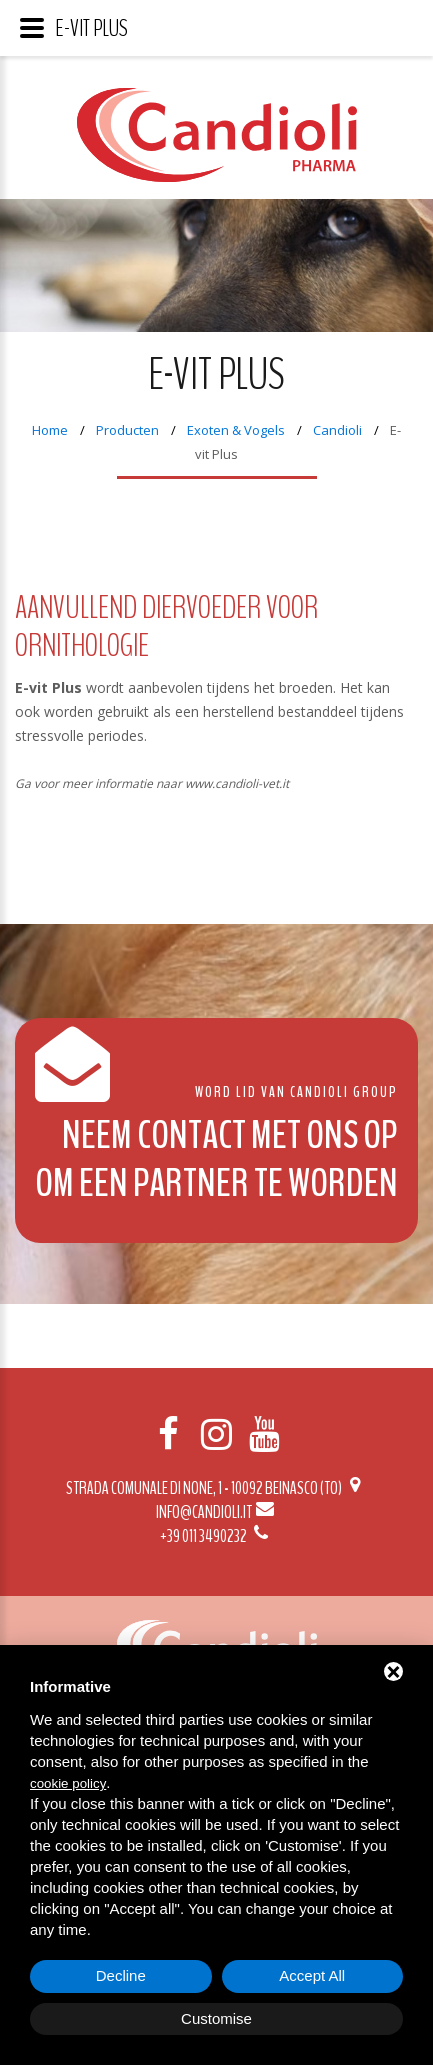  Describe the element at coordinates (216, 1512) in the screenshot. I see `info@candioli.it` at that location.